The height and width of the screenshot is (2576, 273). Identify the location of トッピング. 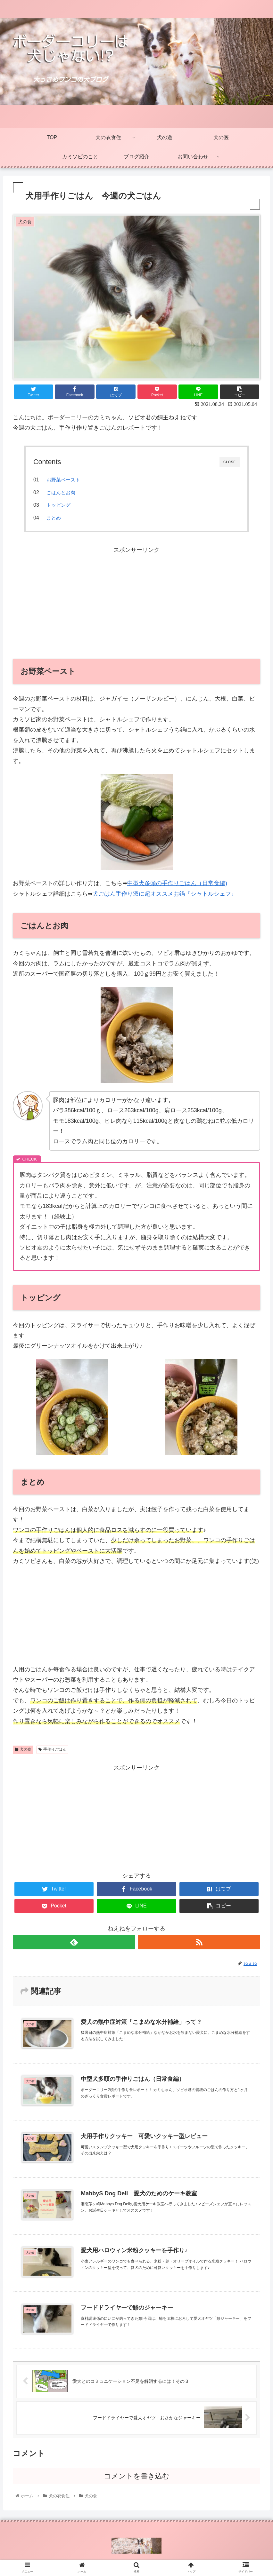
(58, 505).